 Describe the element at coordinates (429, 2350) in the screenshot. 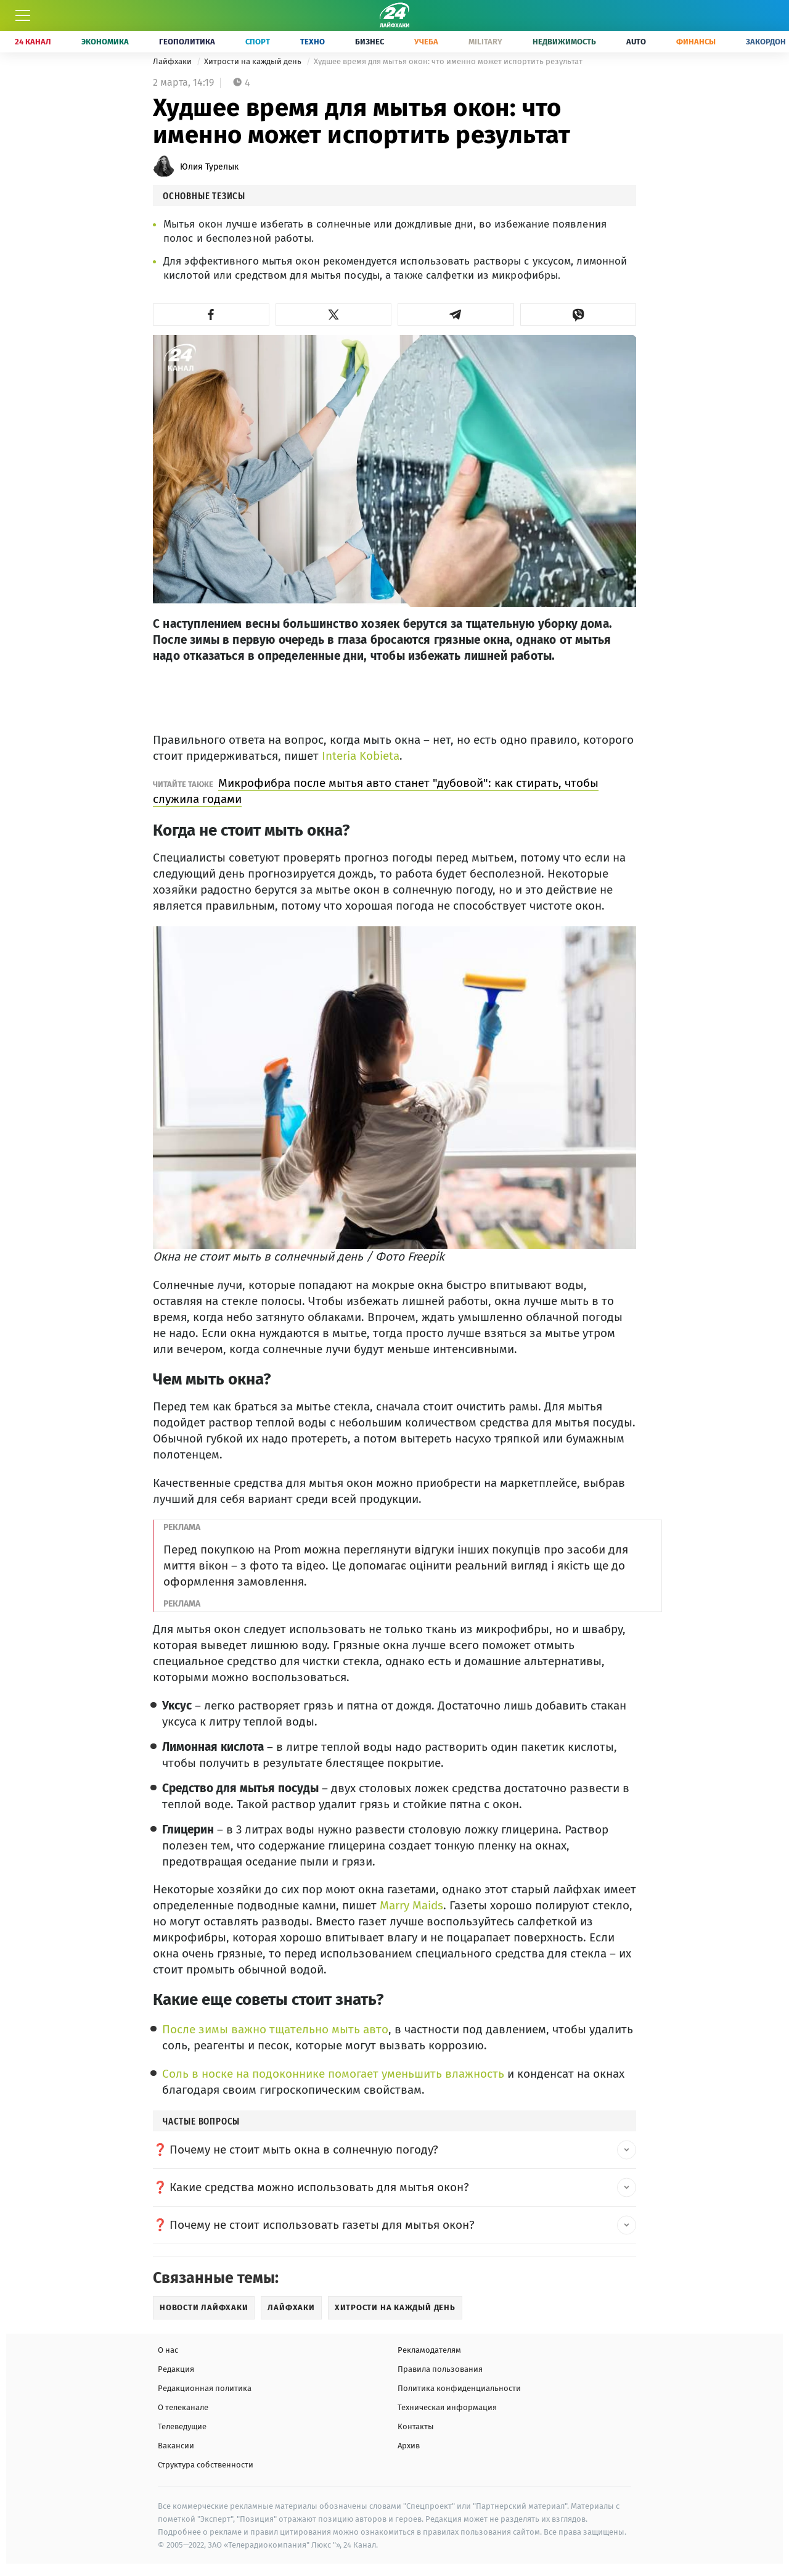

I see `Рекламодателям` at that location.